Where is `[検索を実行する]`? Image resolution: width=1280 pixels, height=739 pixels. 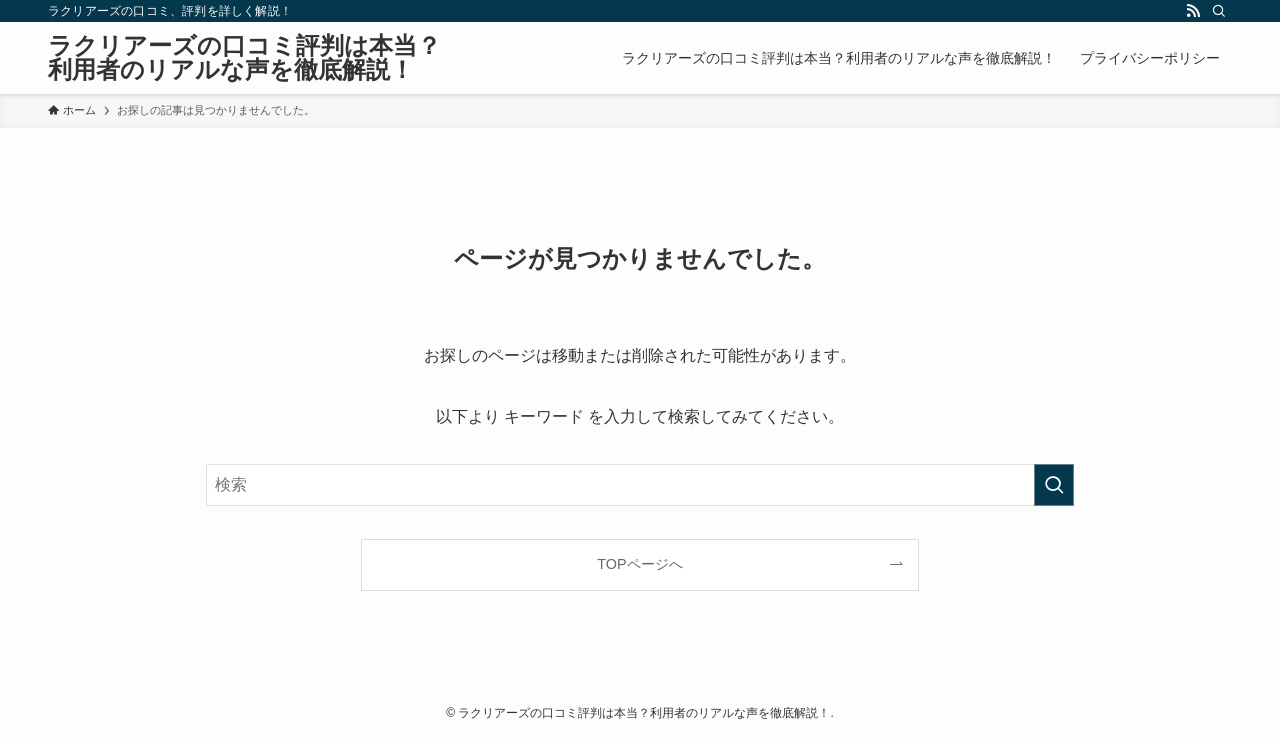
[検索を実行する] is located at coordinates (1054, 485).